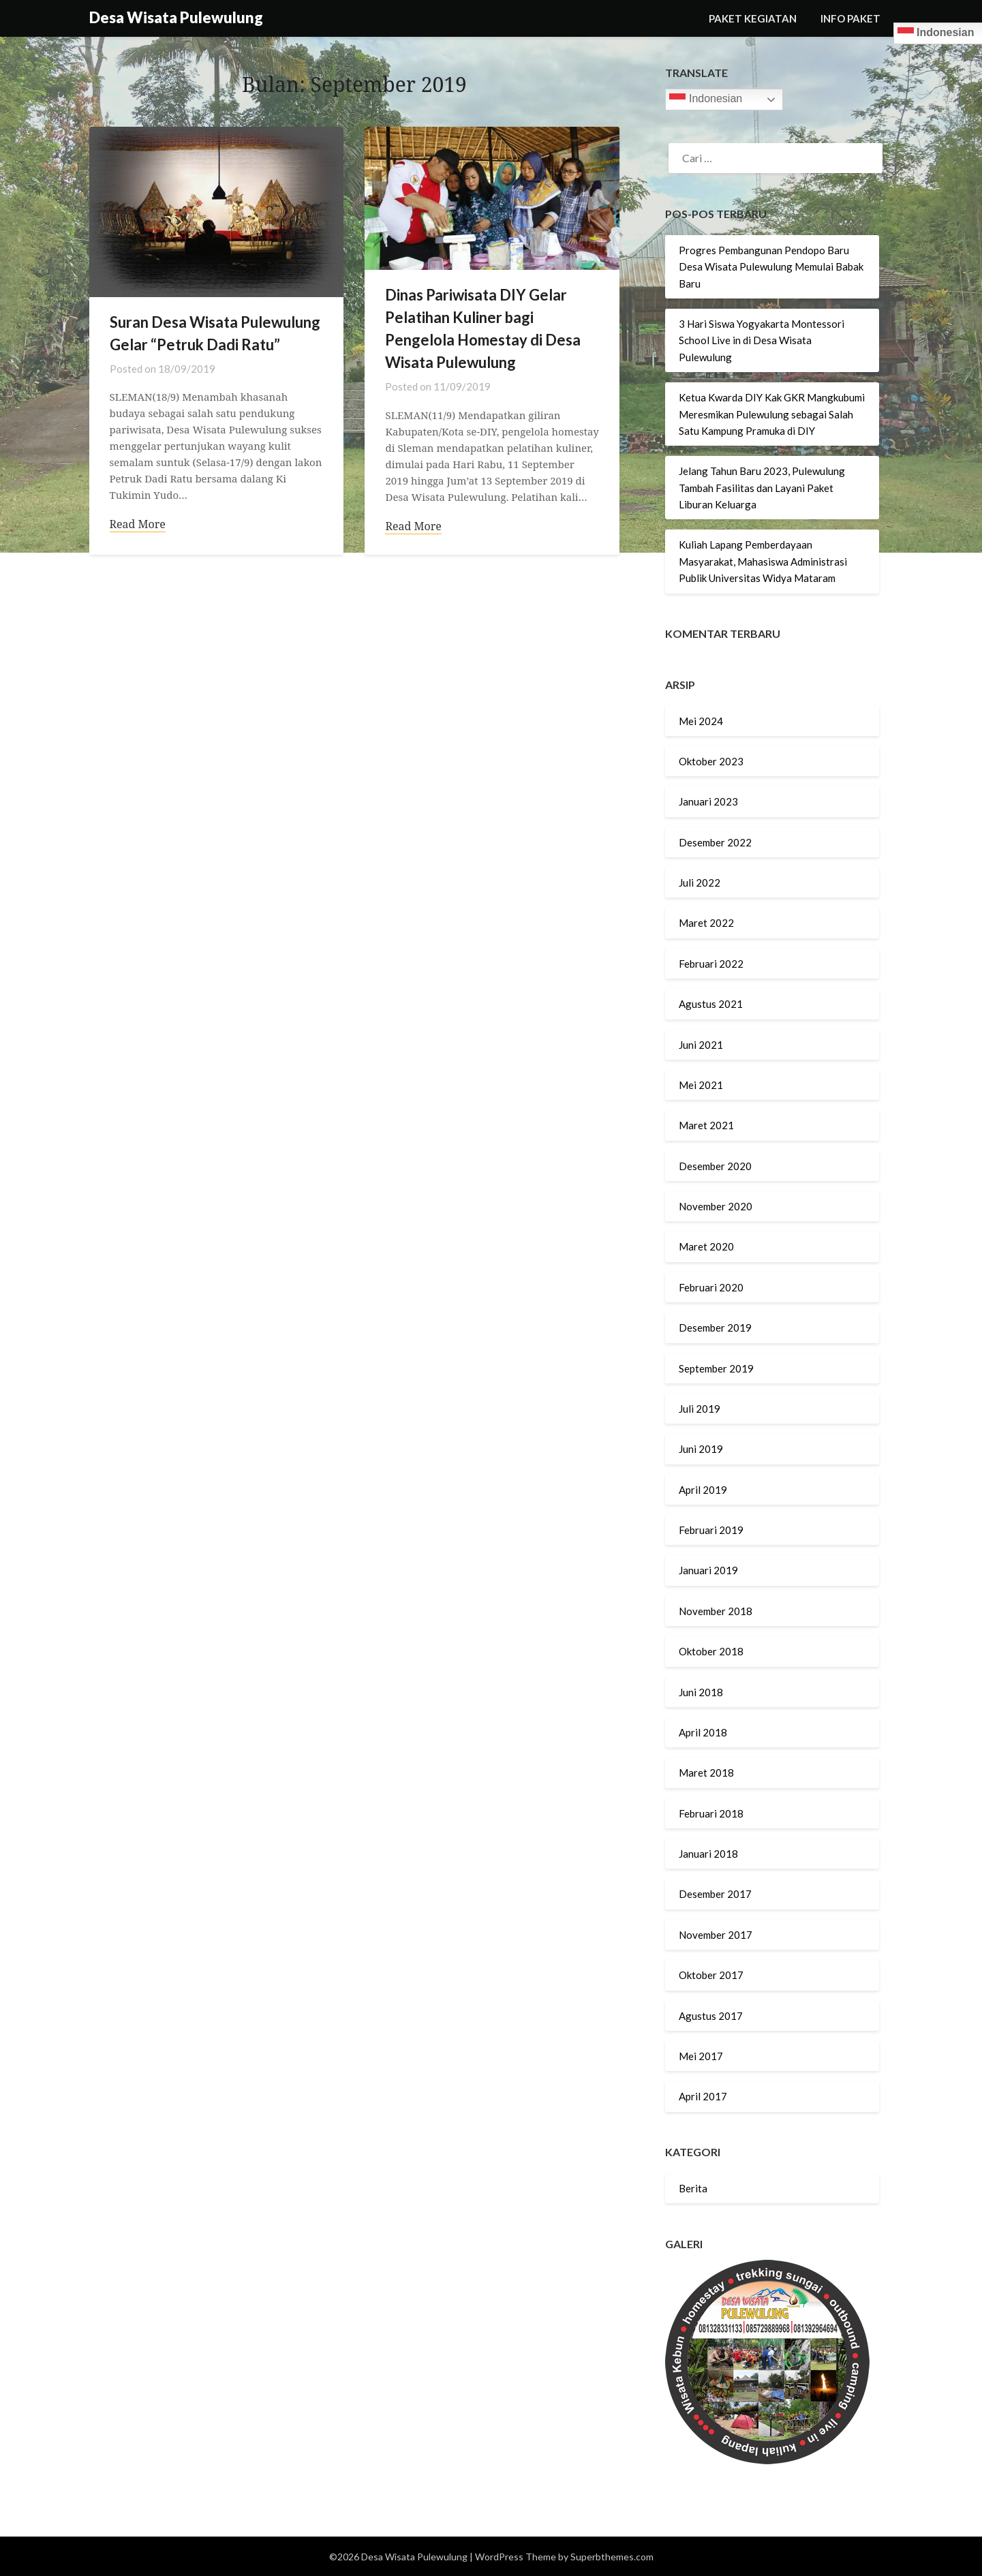 Image resolution: width=982 pixels, height=2576 pixels. I want to click on Read More, so click(138, 524).